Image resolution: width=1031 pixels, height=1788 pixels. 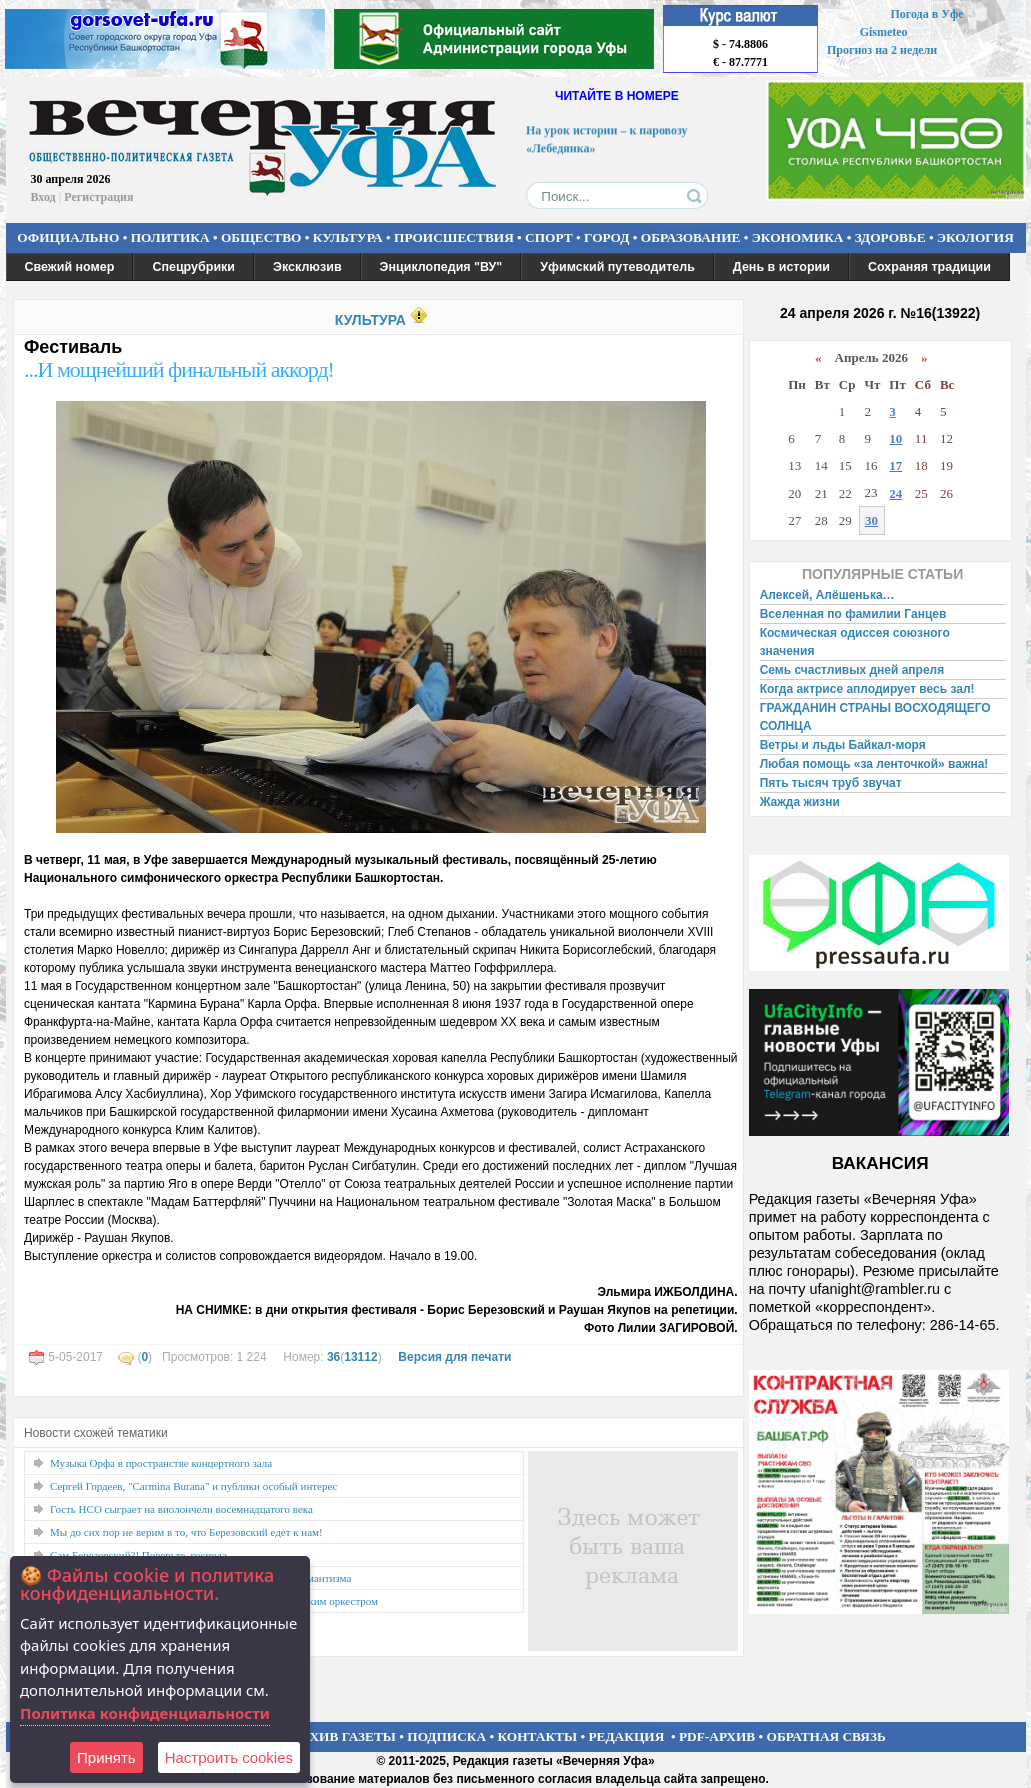 What do you see at coordinates (68, 237) in the screenshot?
I see `ОФИЦИАЛЬНО` at bounding box center [68, 237].